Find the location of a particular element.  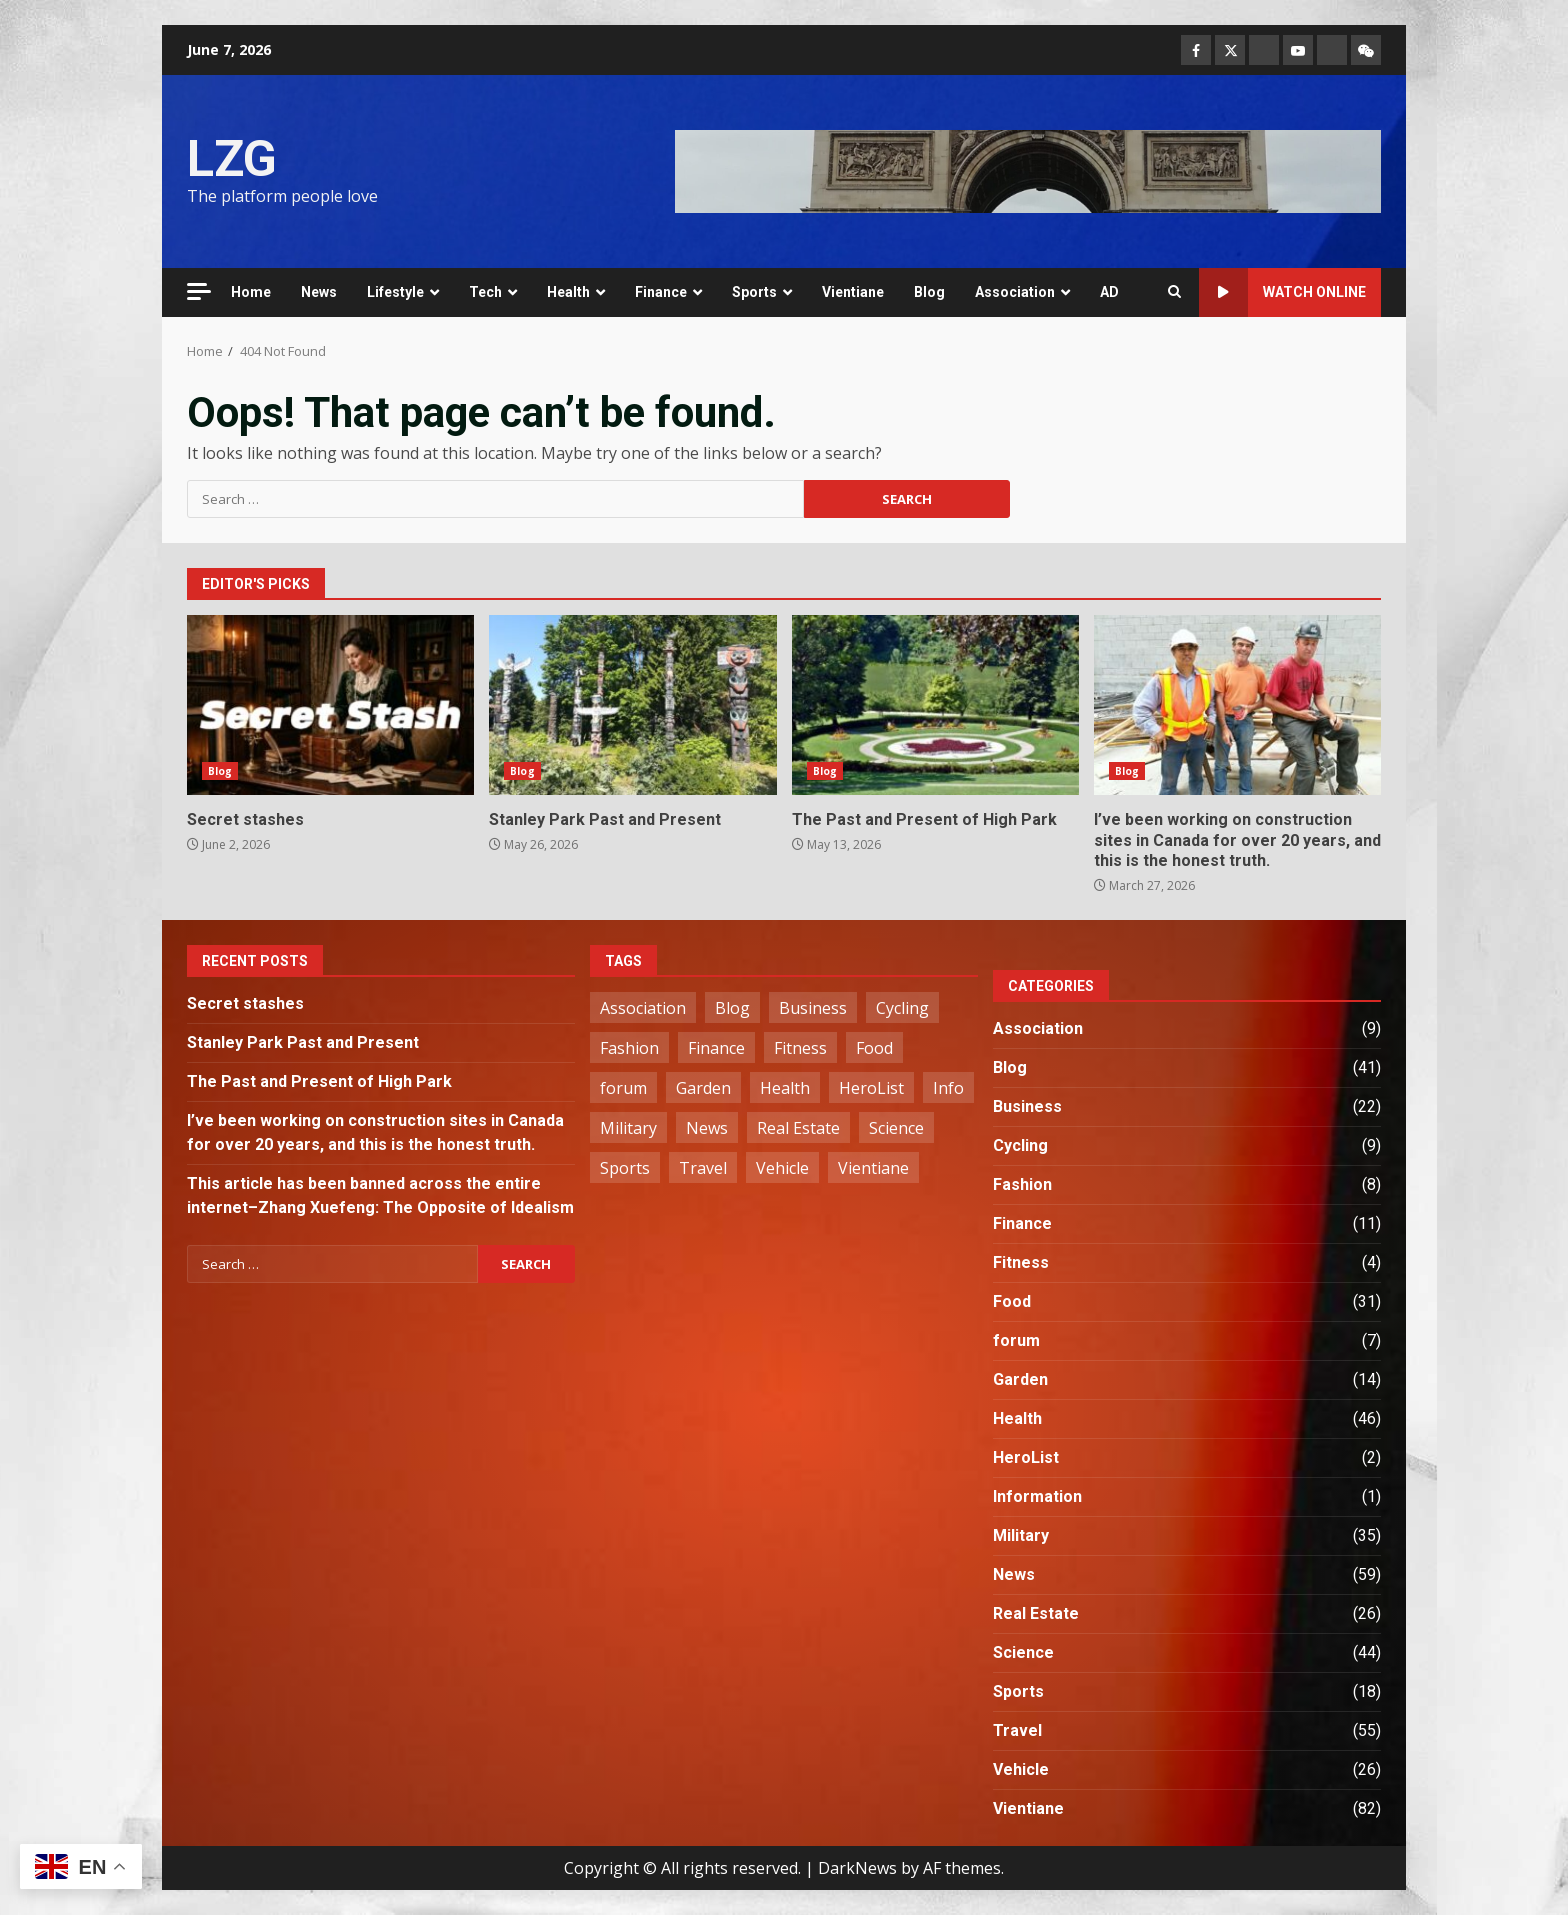

Blog [Blog (41 items)] is located at coordinates (732, 1008).